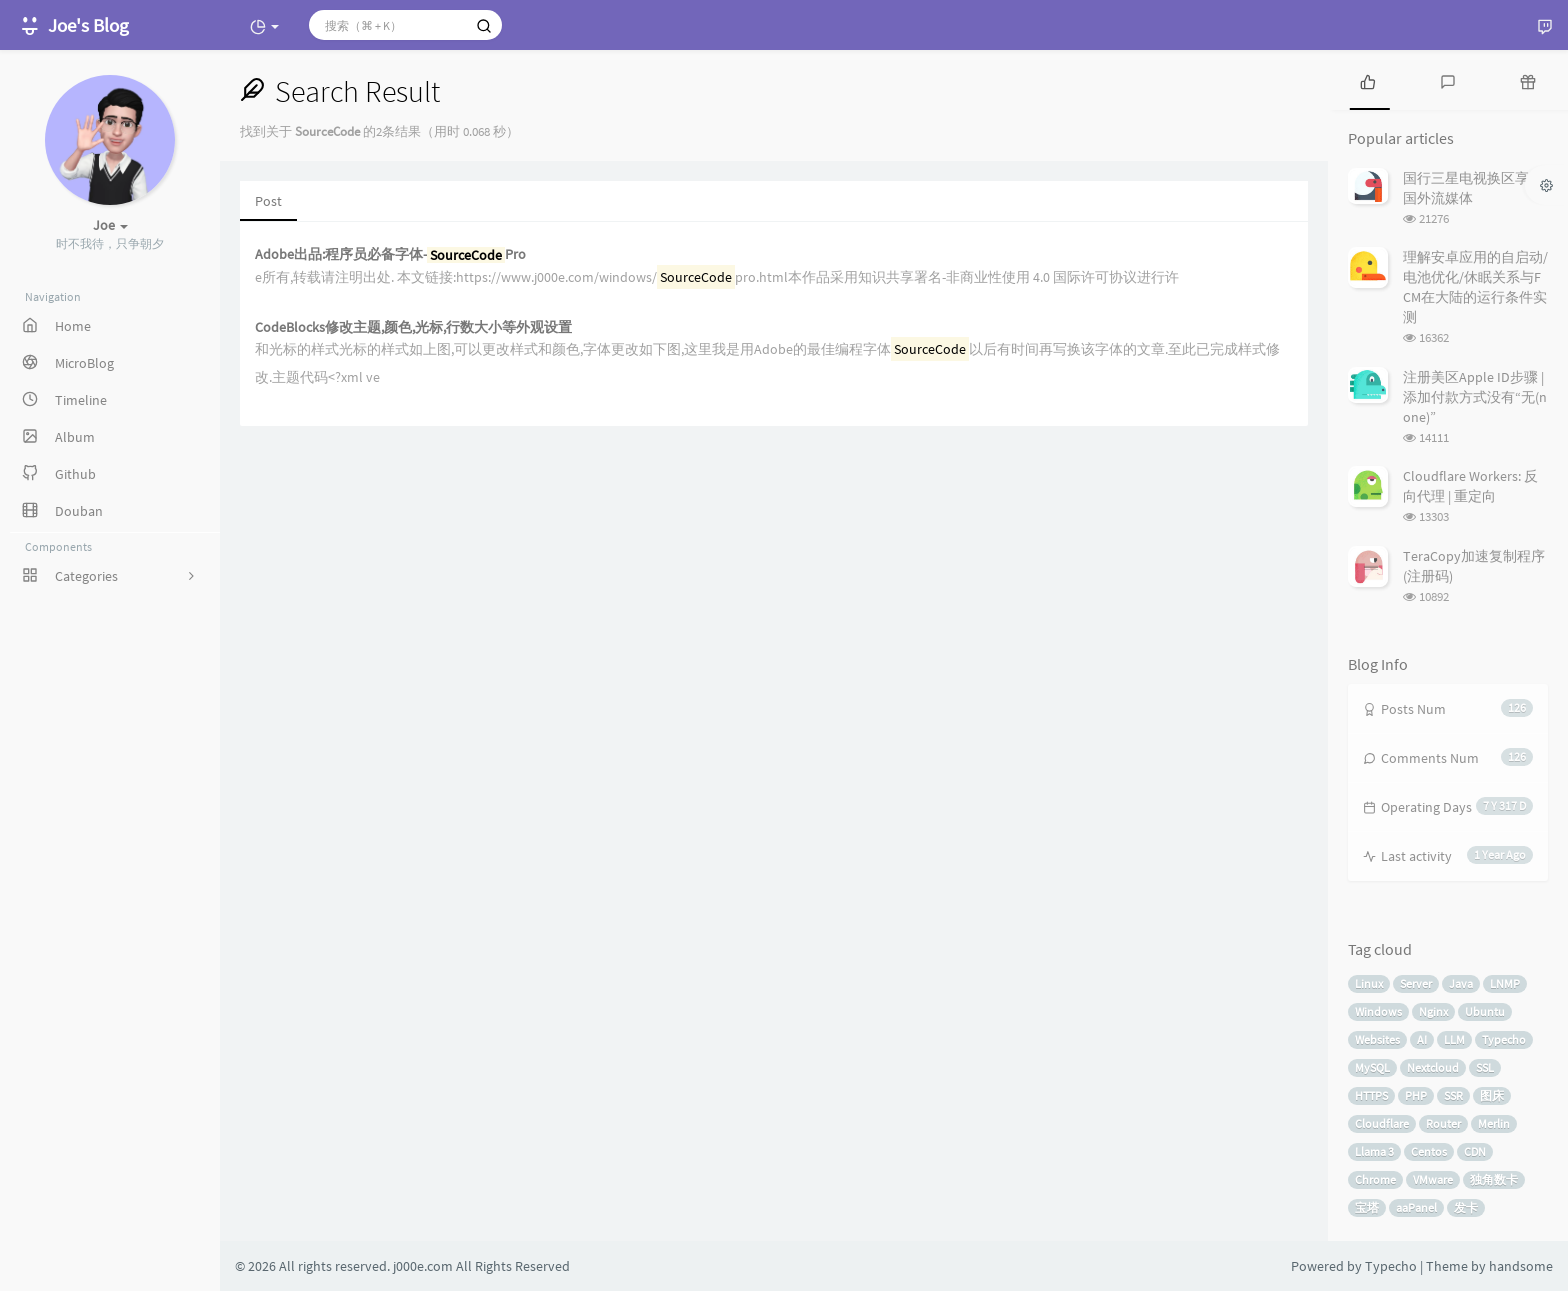 The image size is (1568, 1291). I want to click on 注册美区Apple ID步骤 | 添加付款方式没有“无(none)”, so click(1475, 397).